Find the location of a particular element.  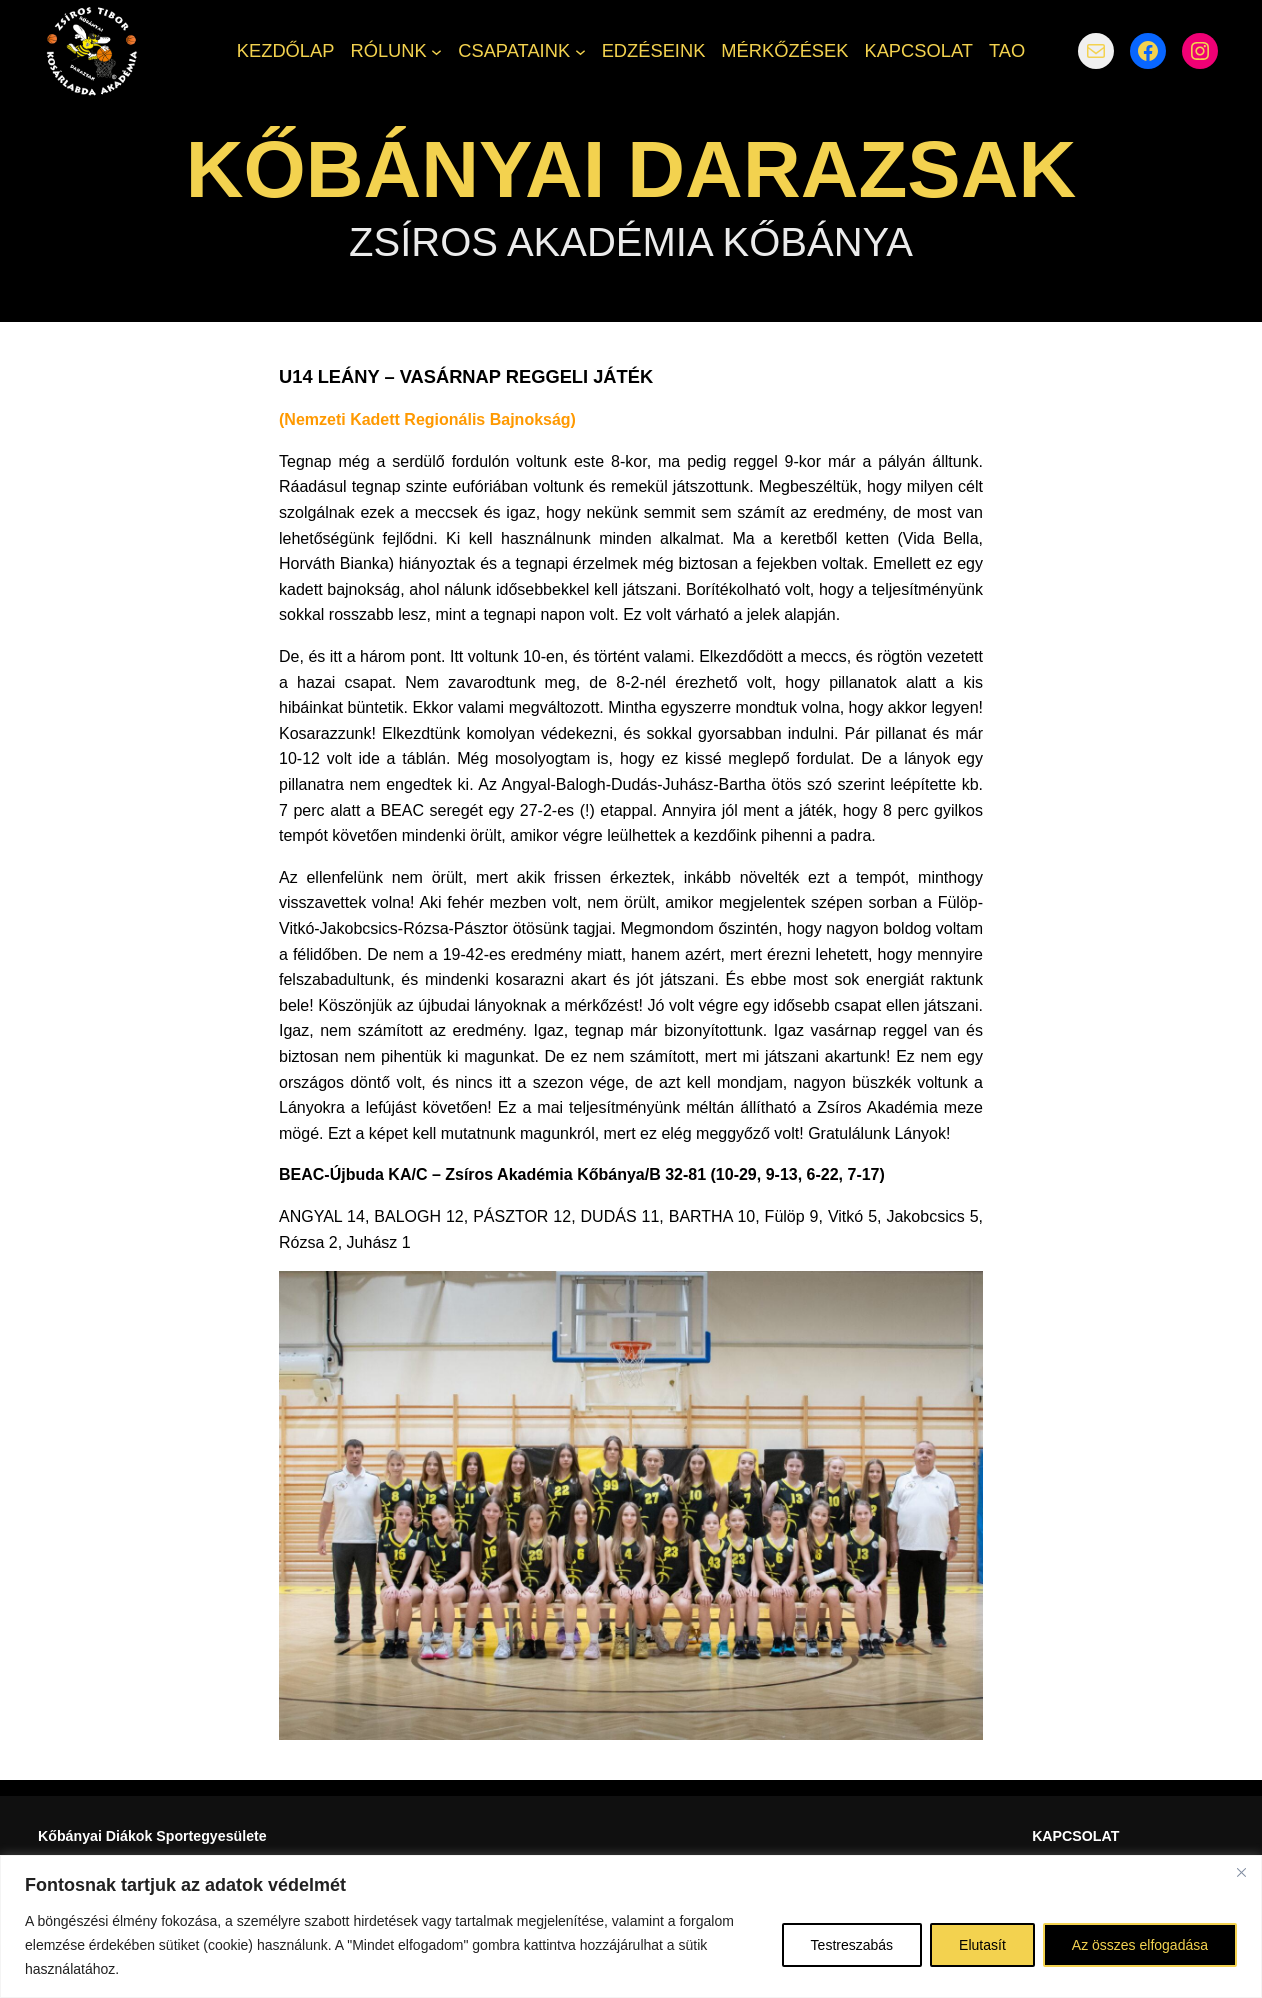

[region] is located at coordinates (631, 1926).